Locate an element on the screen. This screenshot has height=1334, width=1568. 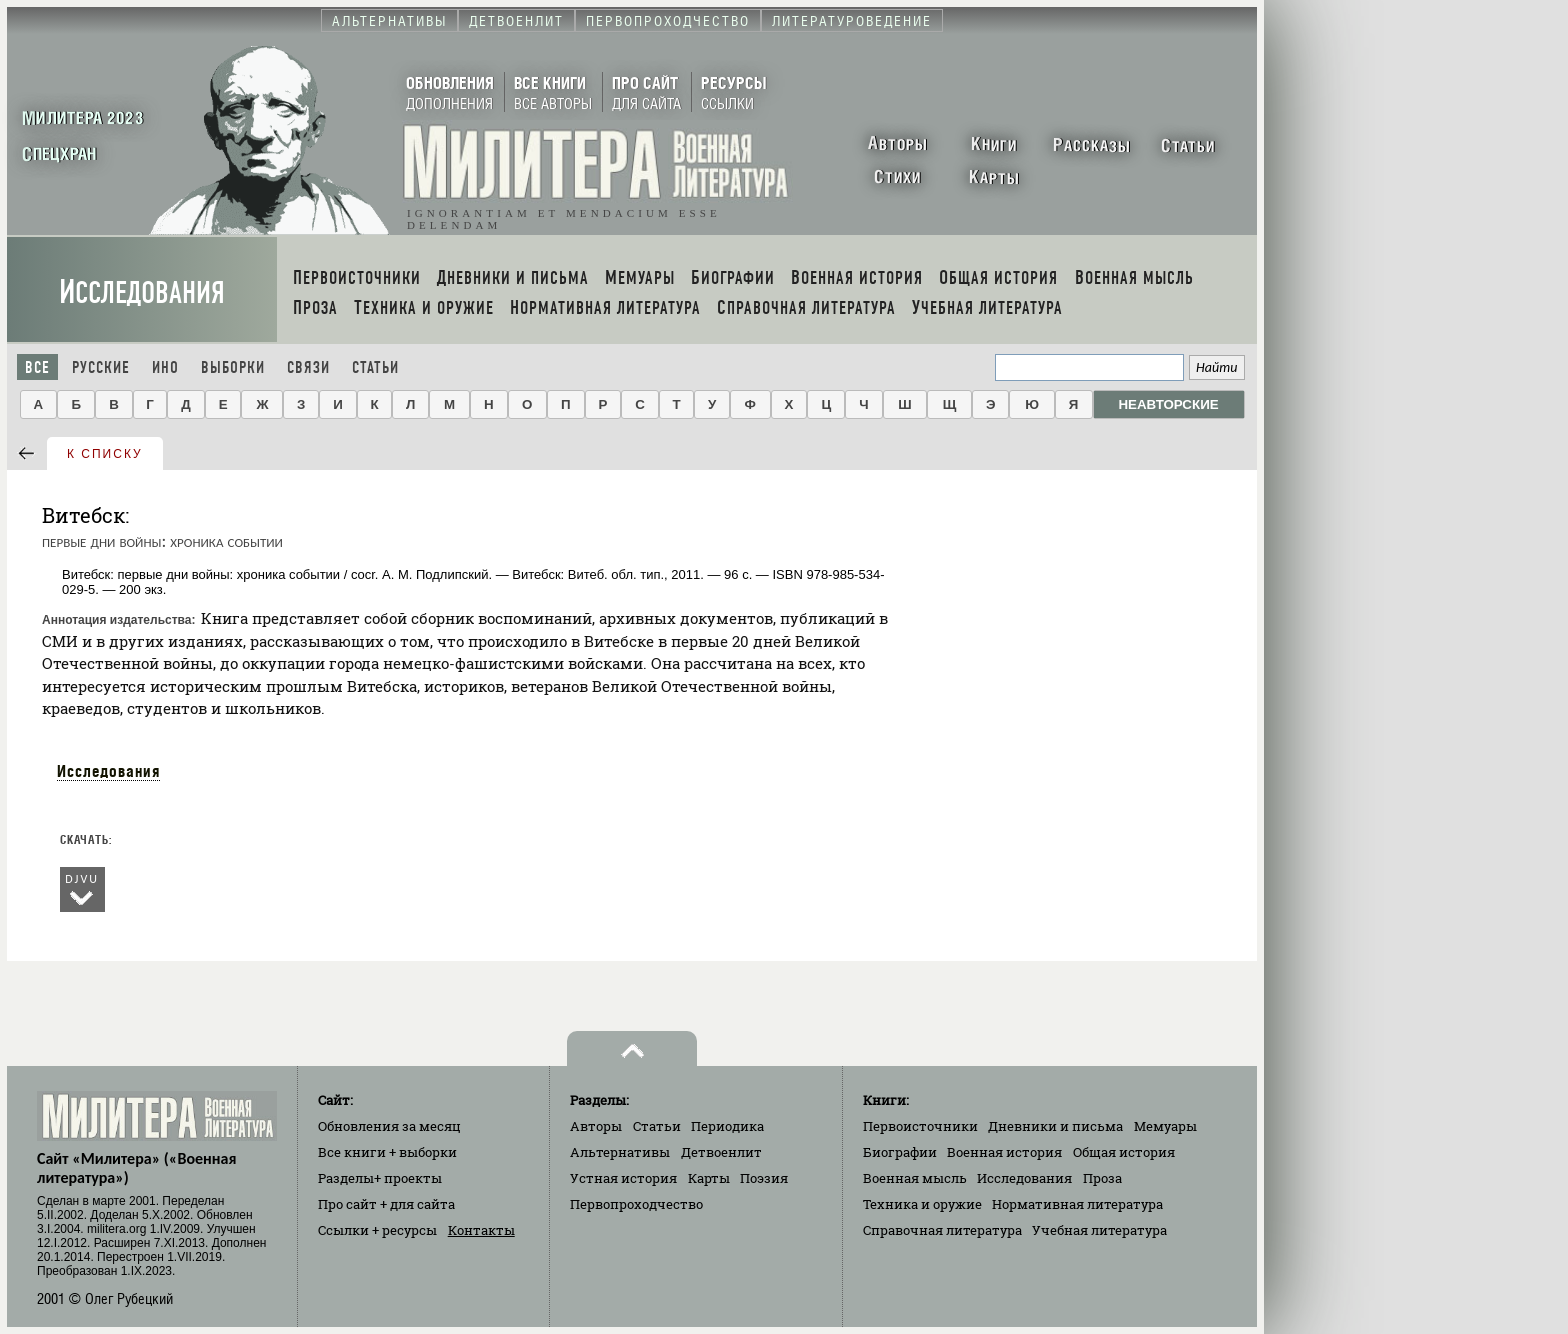
Периодика is located at coordinates (727, 1126).